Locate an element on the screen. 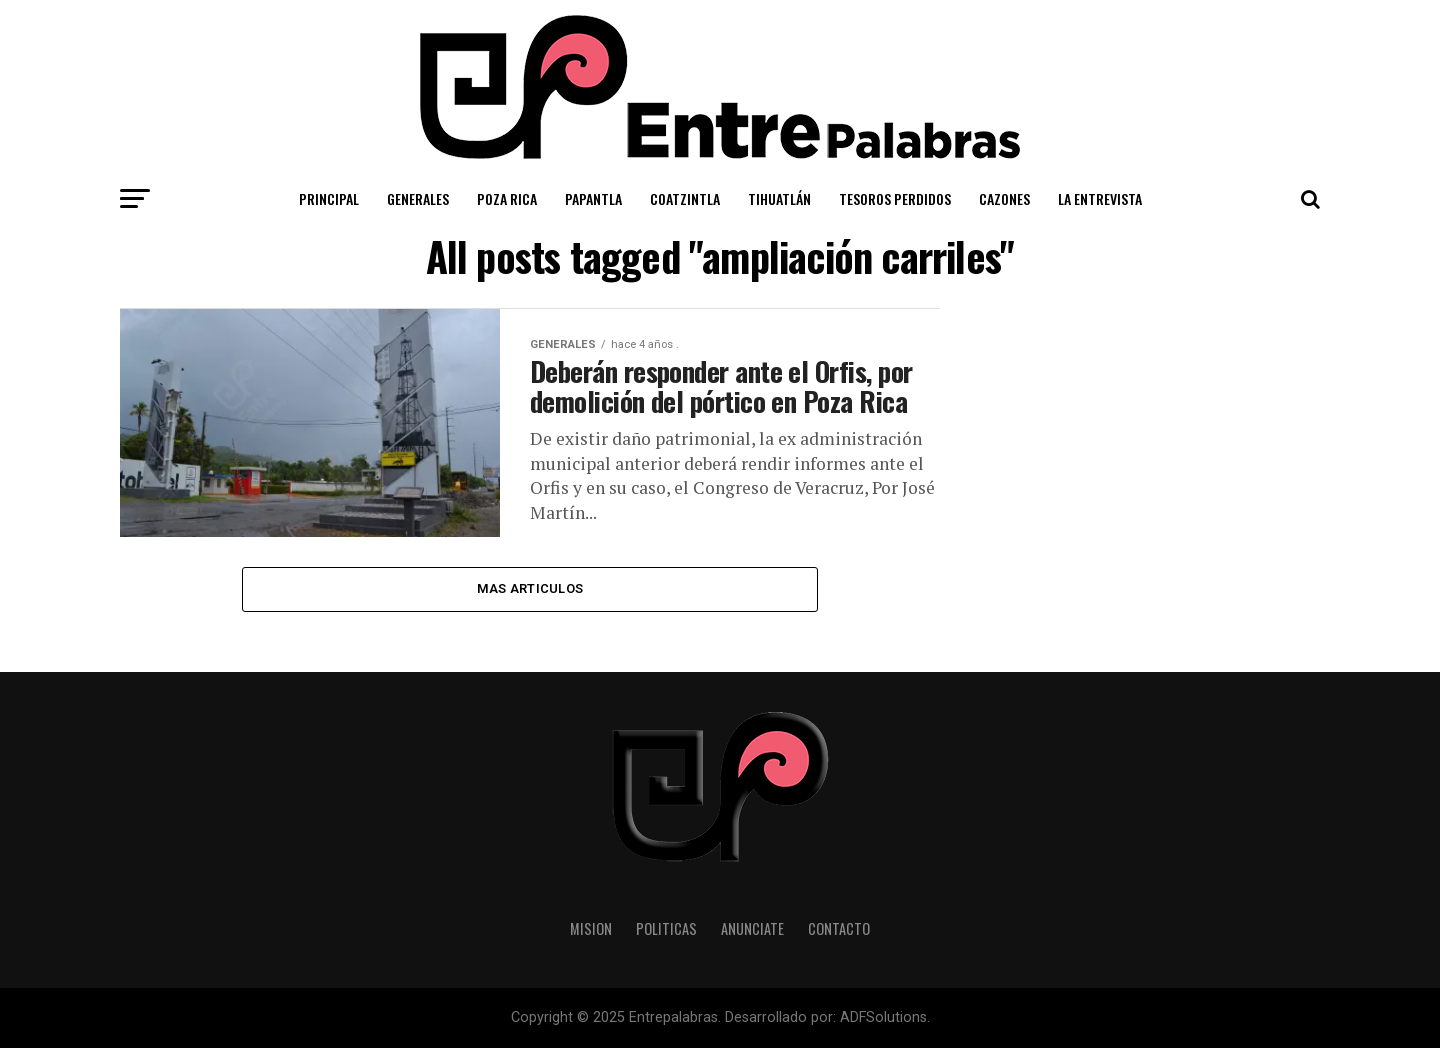 Image resolution: width=1440 pixels, height=1048 pixels. Poza Rica is located at coordinates (507, 198).